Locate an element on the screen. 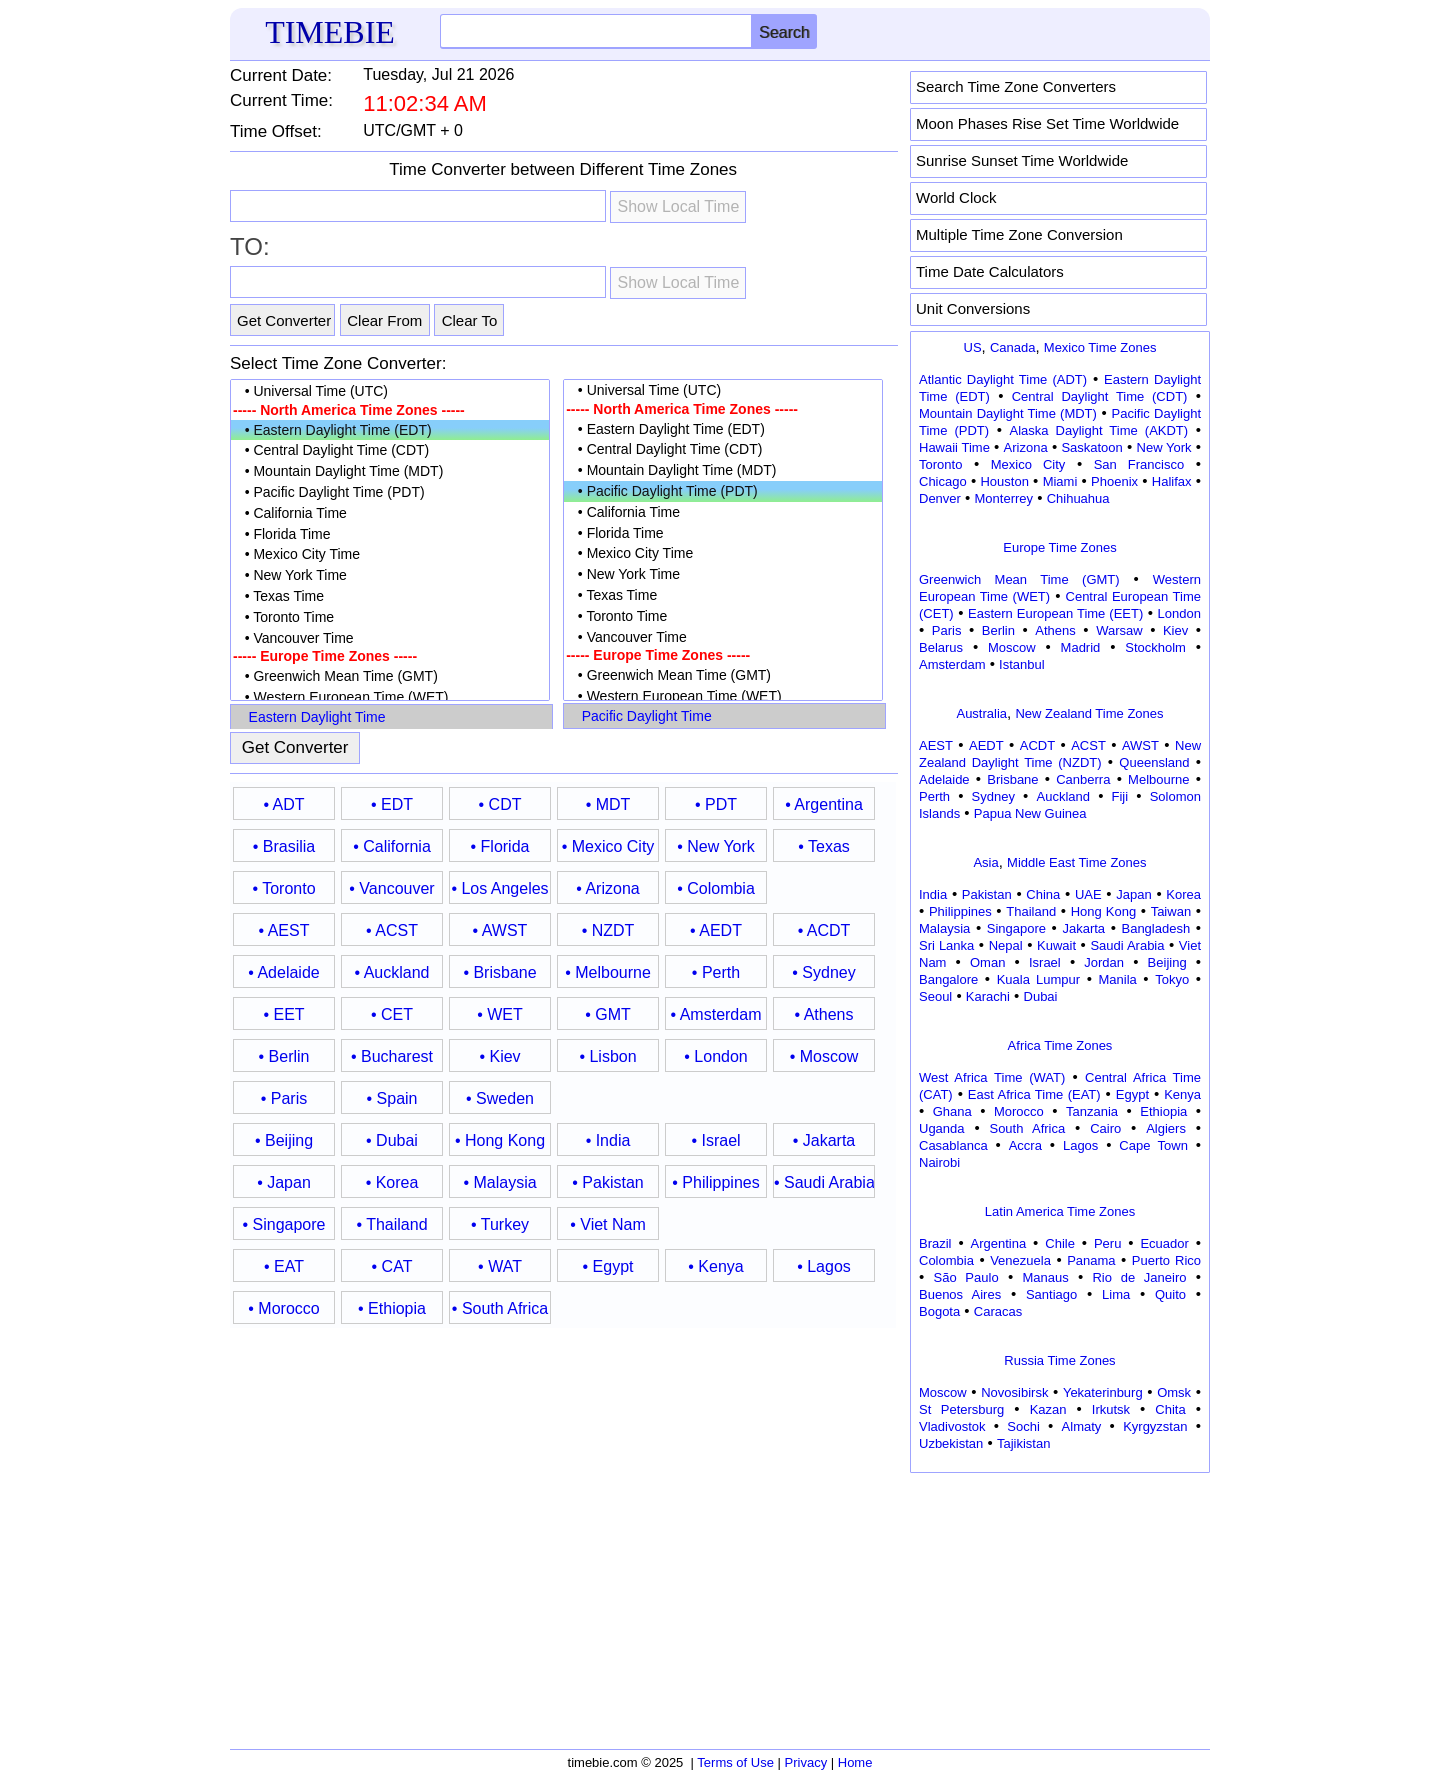  Chicago is located at coordinates (943, 481).